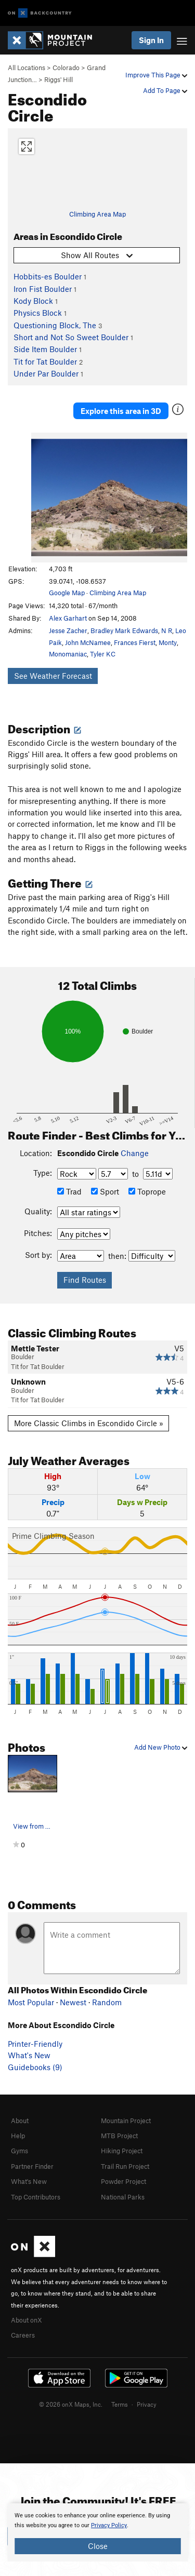  What do you see at coordinates (20, 2120) in the screenshot?
I see `About` at bounding box center [20, 2120].